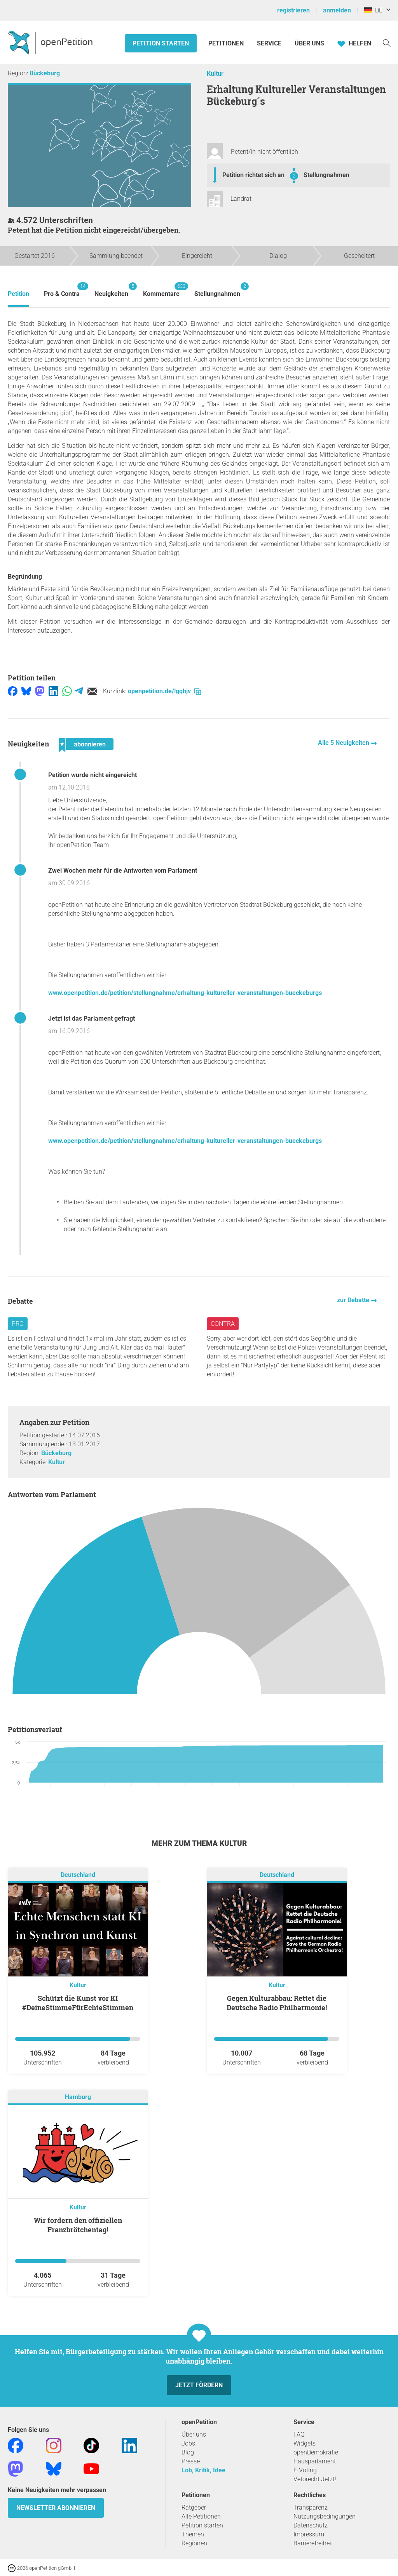  What do you see at coordinates (324, 2516) in the screenshot?
I see `Nutzungsbedingungen` at bounding box center [324, 2516].